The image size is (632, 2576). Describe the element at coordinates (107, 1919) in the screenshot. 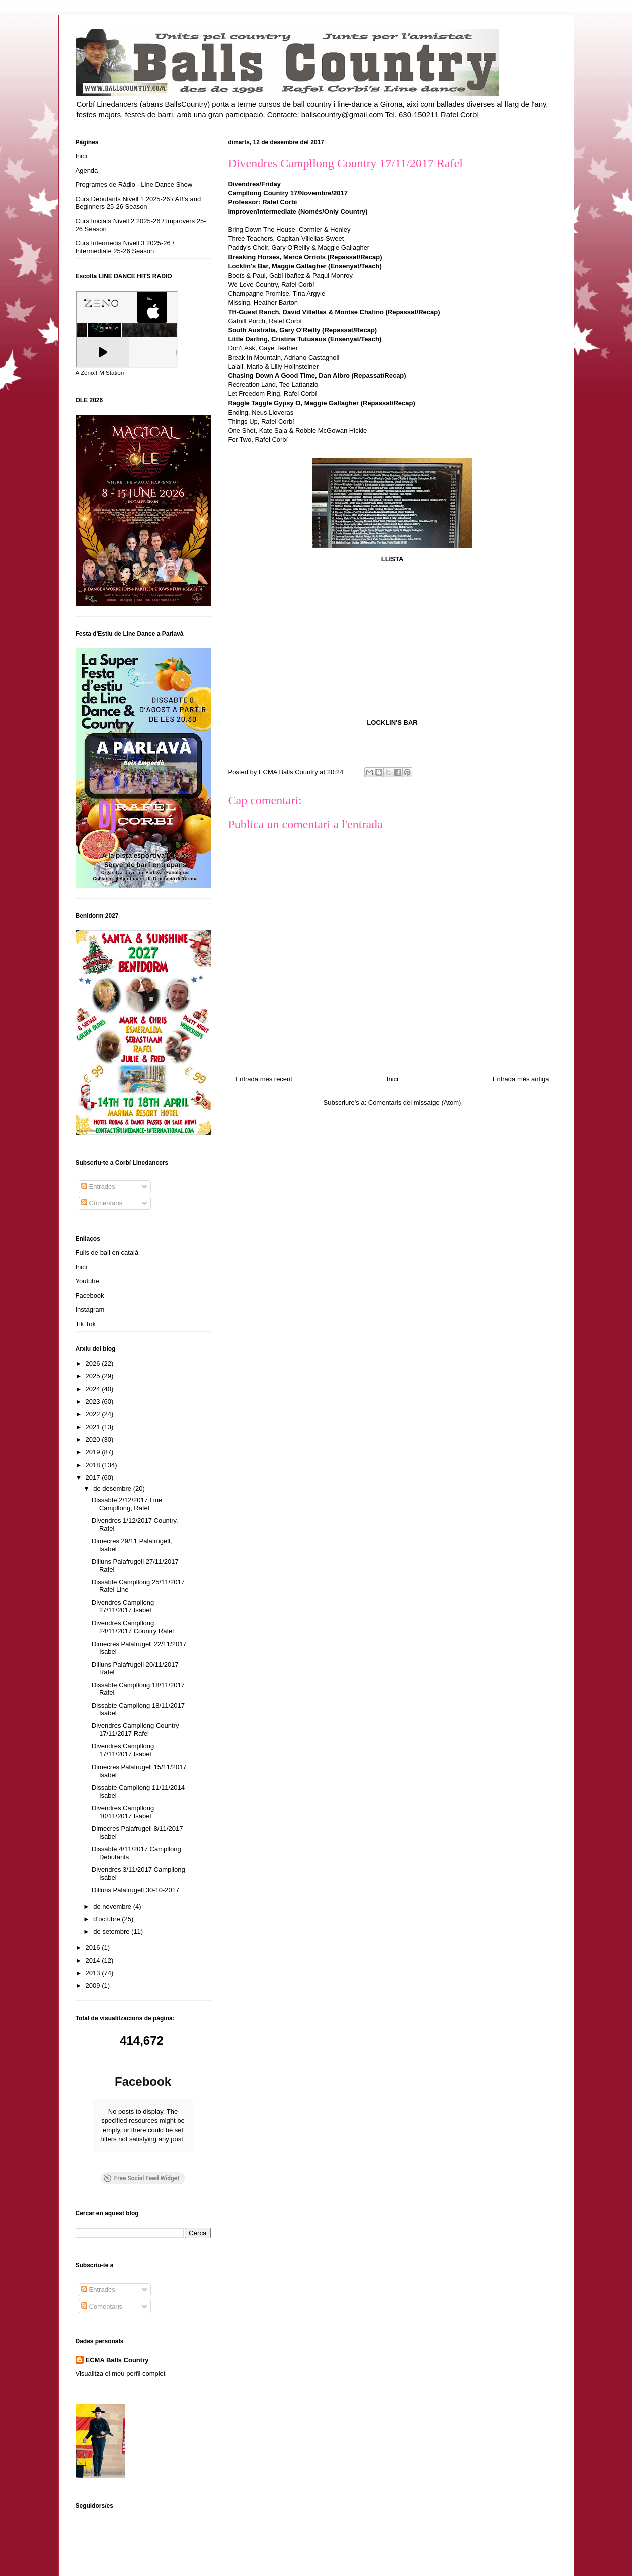

I see `d’octubre` at that location.